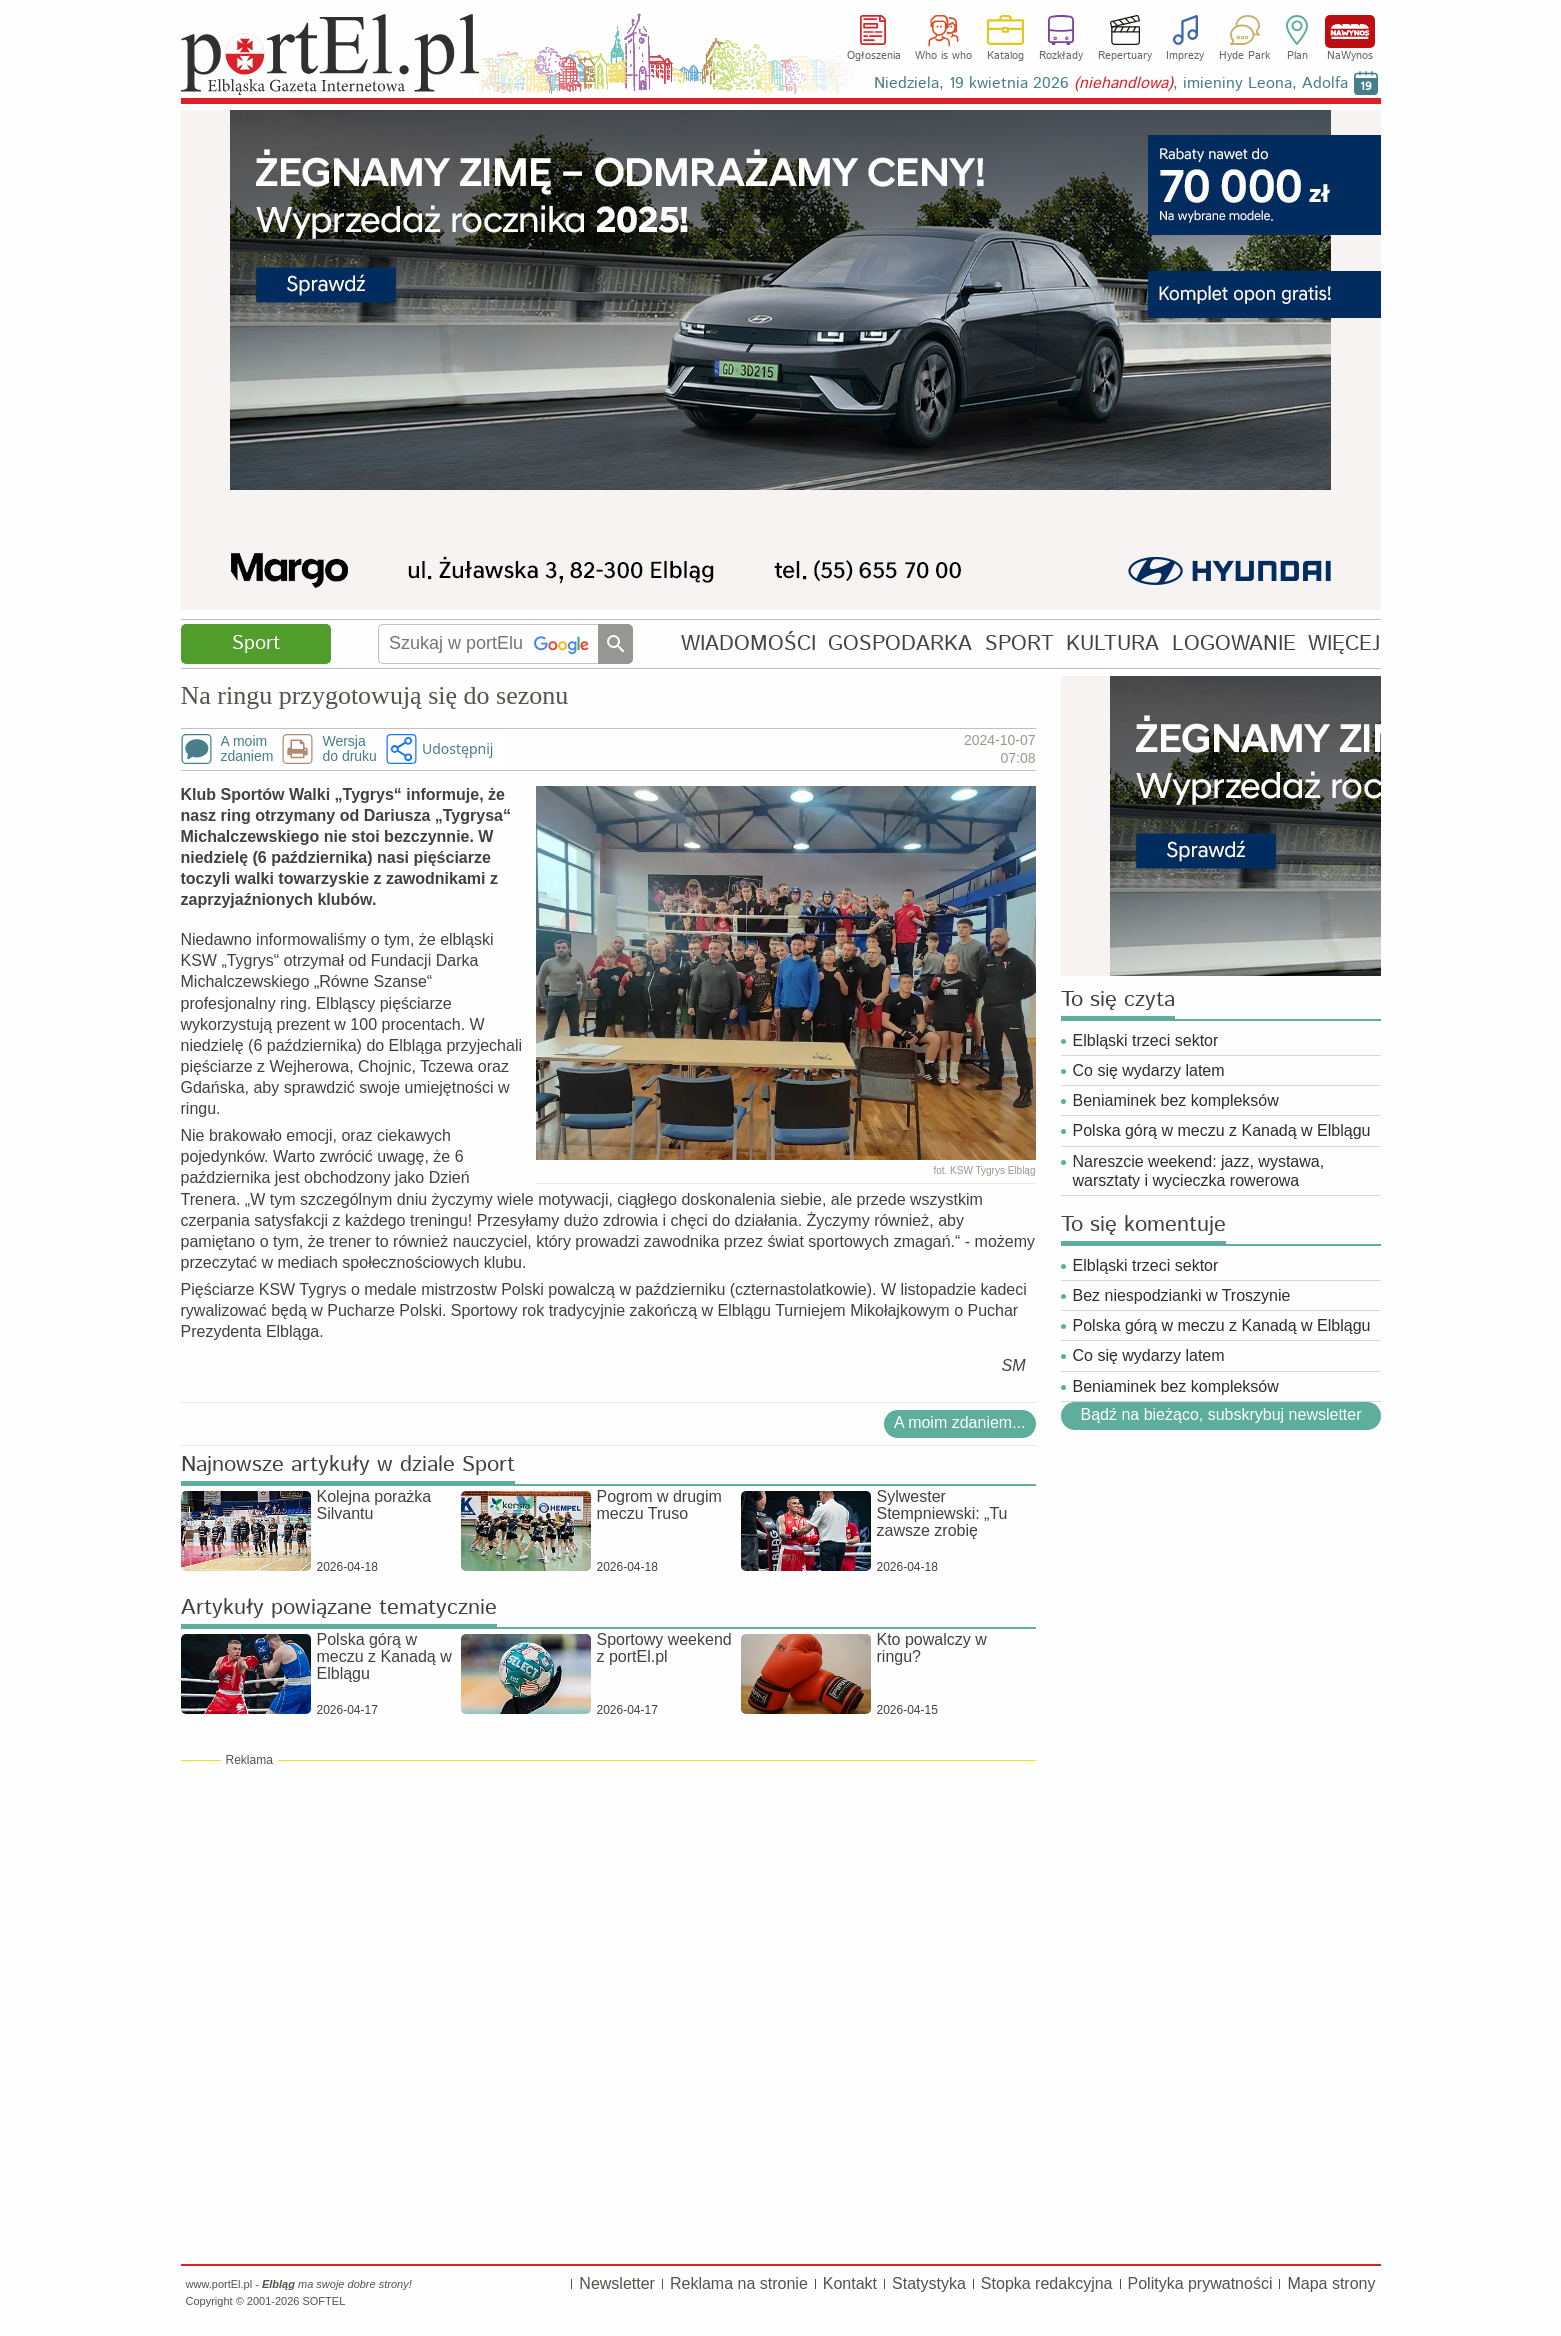 The height and width of the screenshot is (2336, 1561). What do you see at coordinates (1234, 643) in the screenshot?
I see `LOGOWANIE` at bounding box center [1234, 643].